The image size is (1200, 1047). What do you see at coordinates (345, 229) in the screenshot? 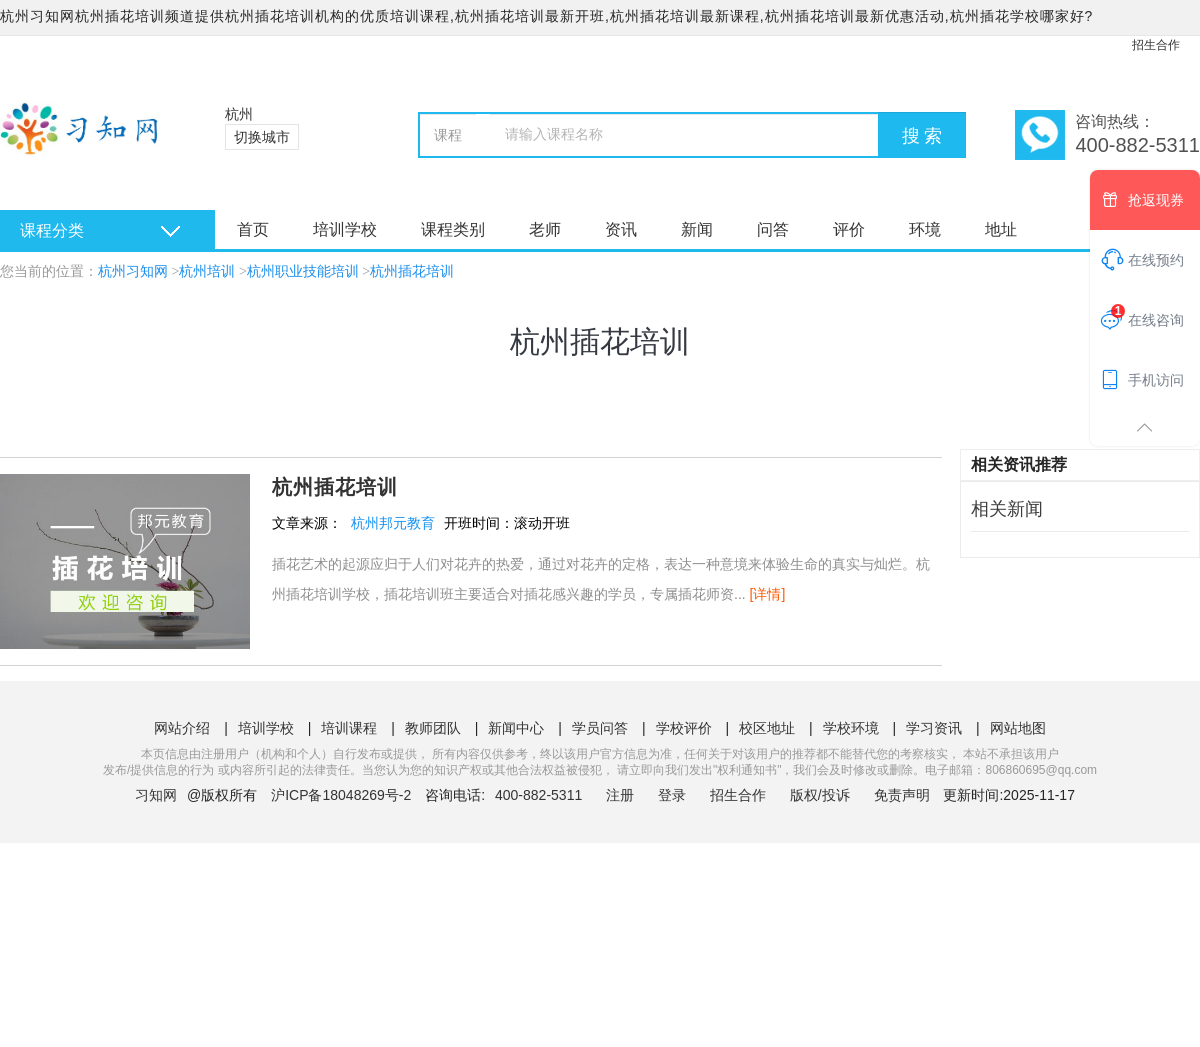
I see `培训学校` at bounding box center [345, 229].